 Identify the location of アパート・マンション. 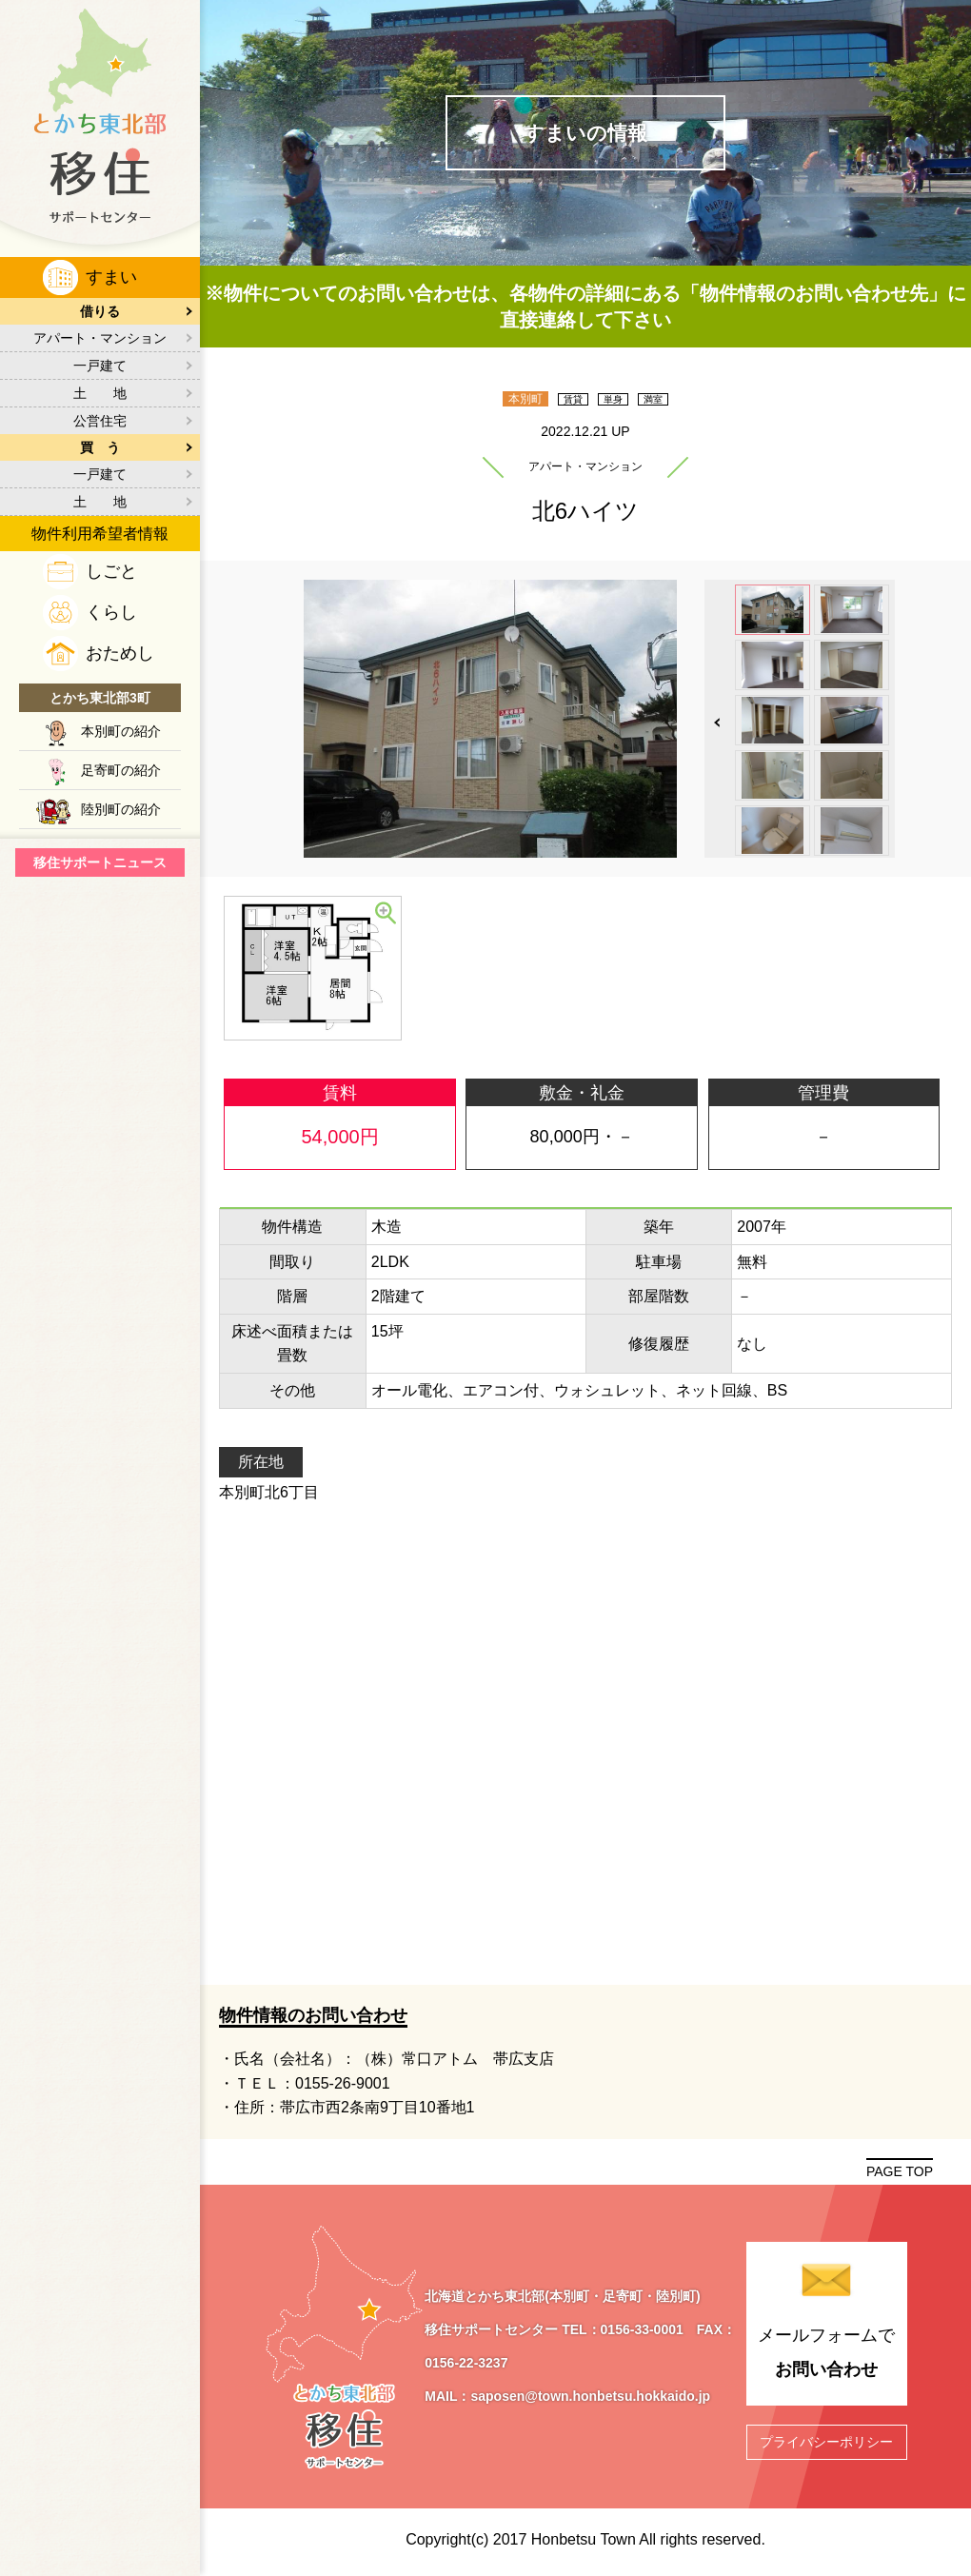
(100, 338).